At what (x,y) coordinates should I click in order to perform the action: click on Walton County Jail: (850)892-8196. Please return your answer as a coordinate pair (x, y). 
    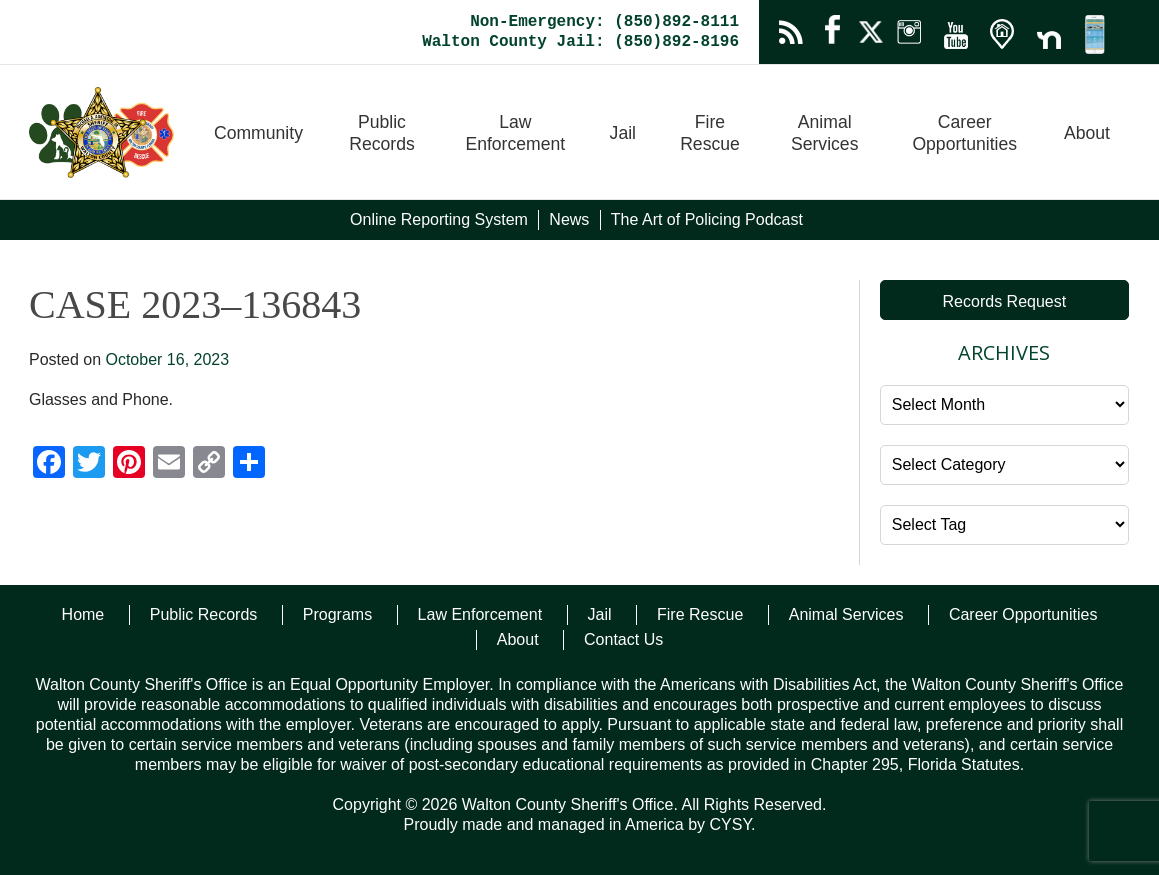
    Looking at the image, I should click on (580, 42).